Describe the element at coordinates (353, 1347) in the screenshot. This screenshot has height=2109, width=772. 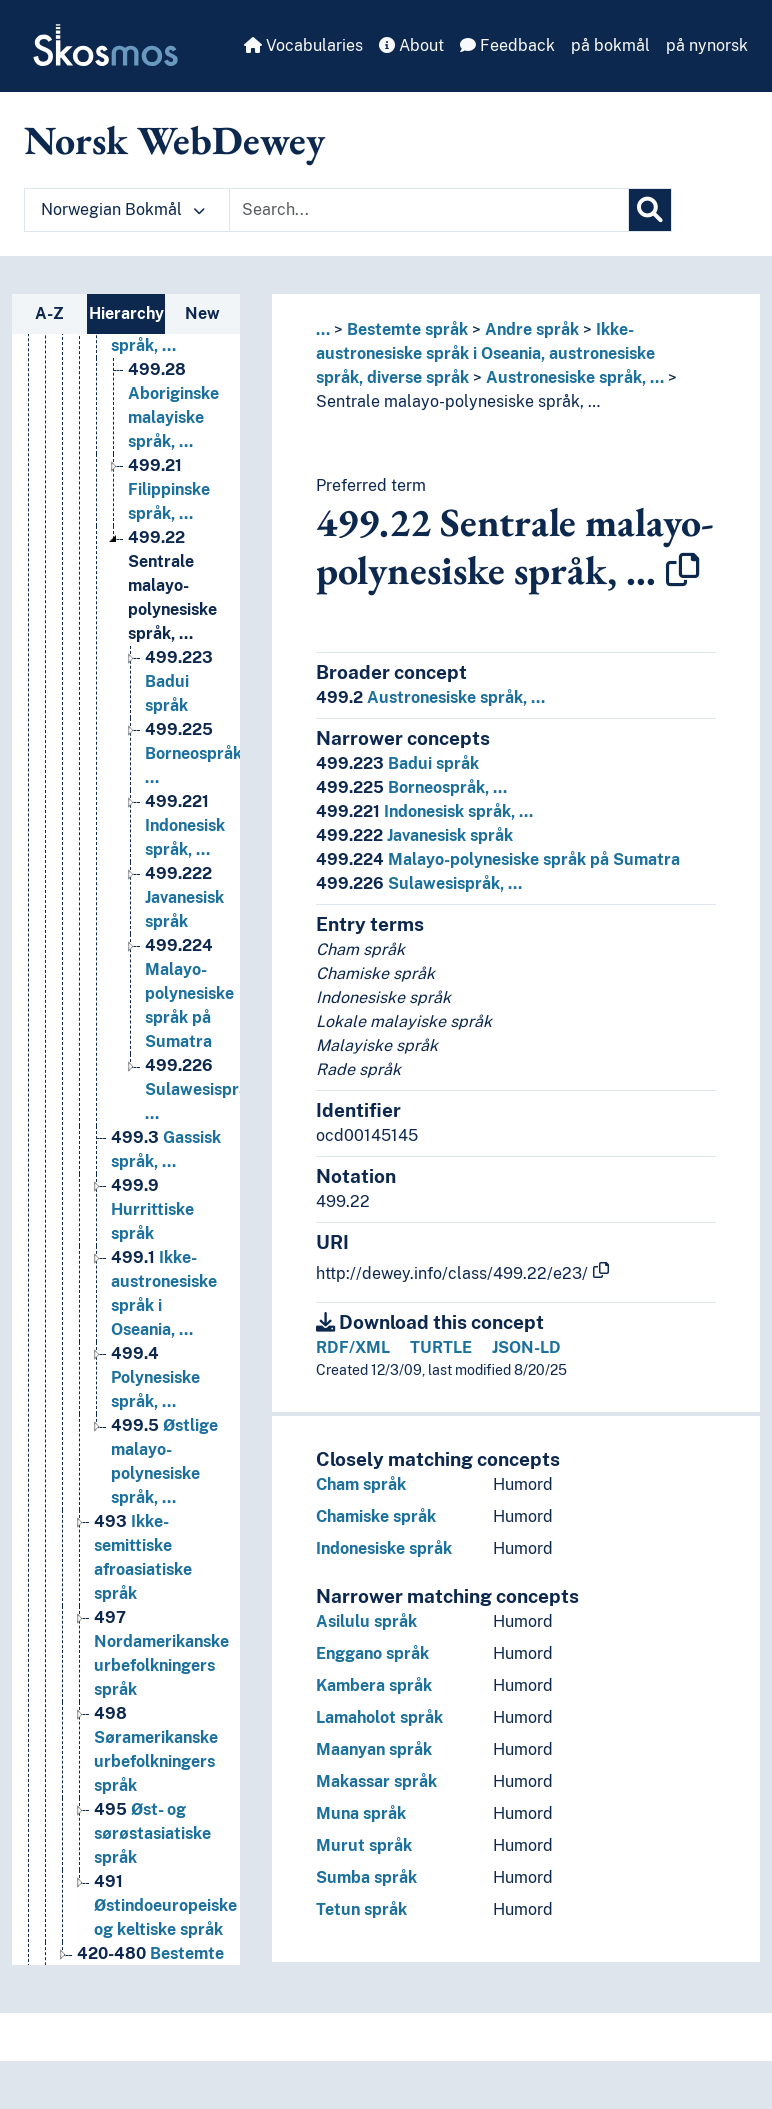
I see `RDF/XML` at that location.